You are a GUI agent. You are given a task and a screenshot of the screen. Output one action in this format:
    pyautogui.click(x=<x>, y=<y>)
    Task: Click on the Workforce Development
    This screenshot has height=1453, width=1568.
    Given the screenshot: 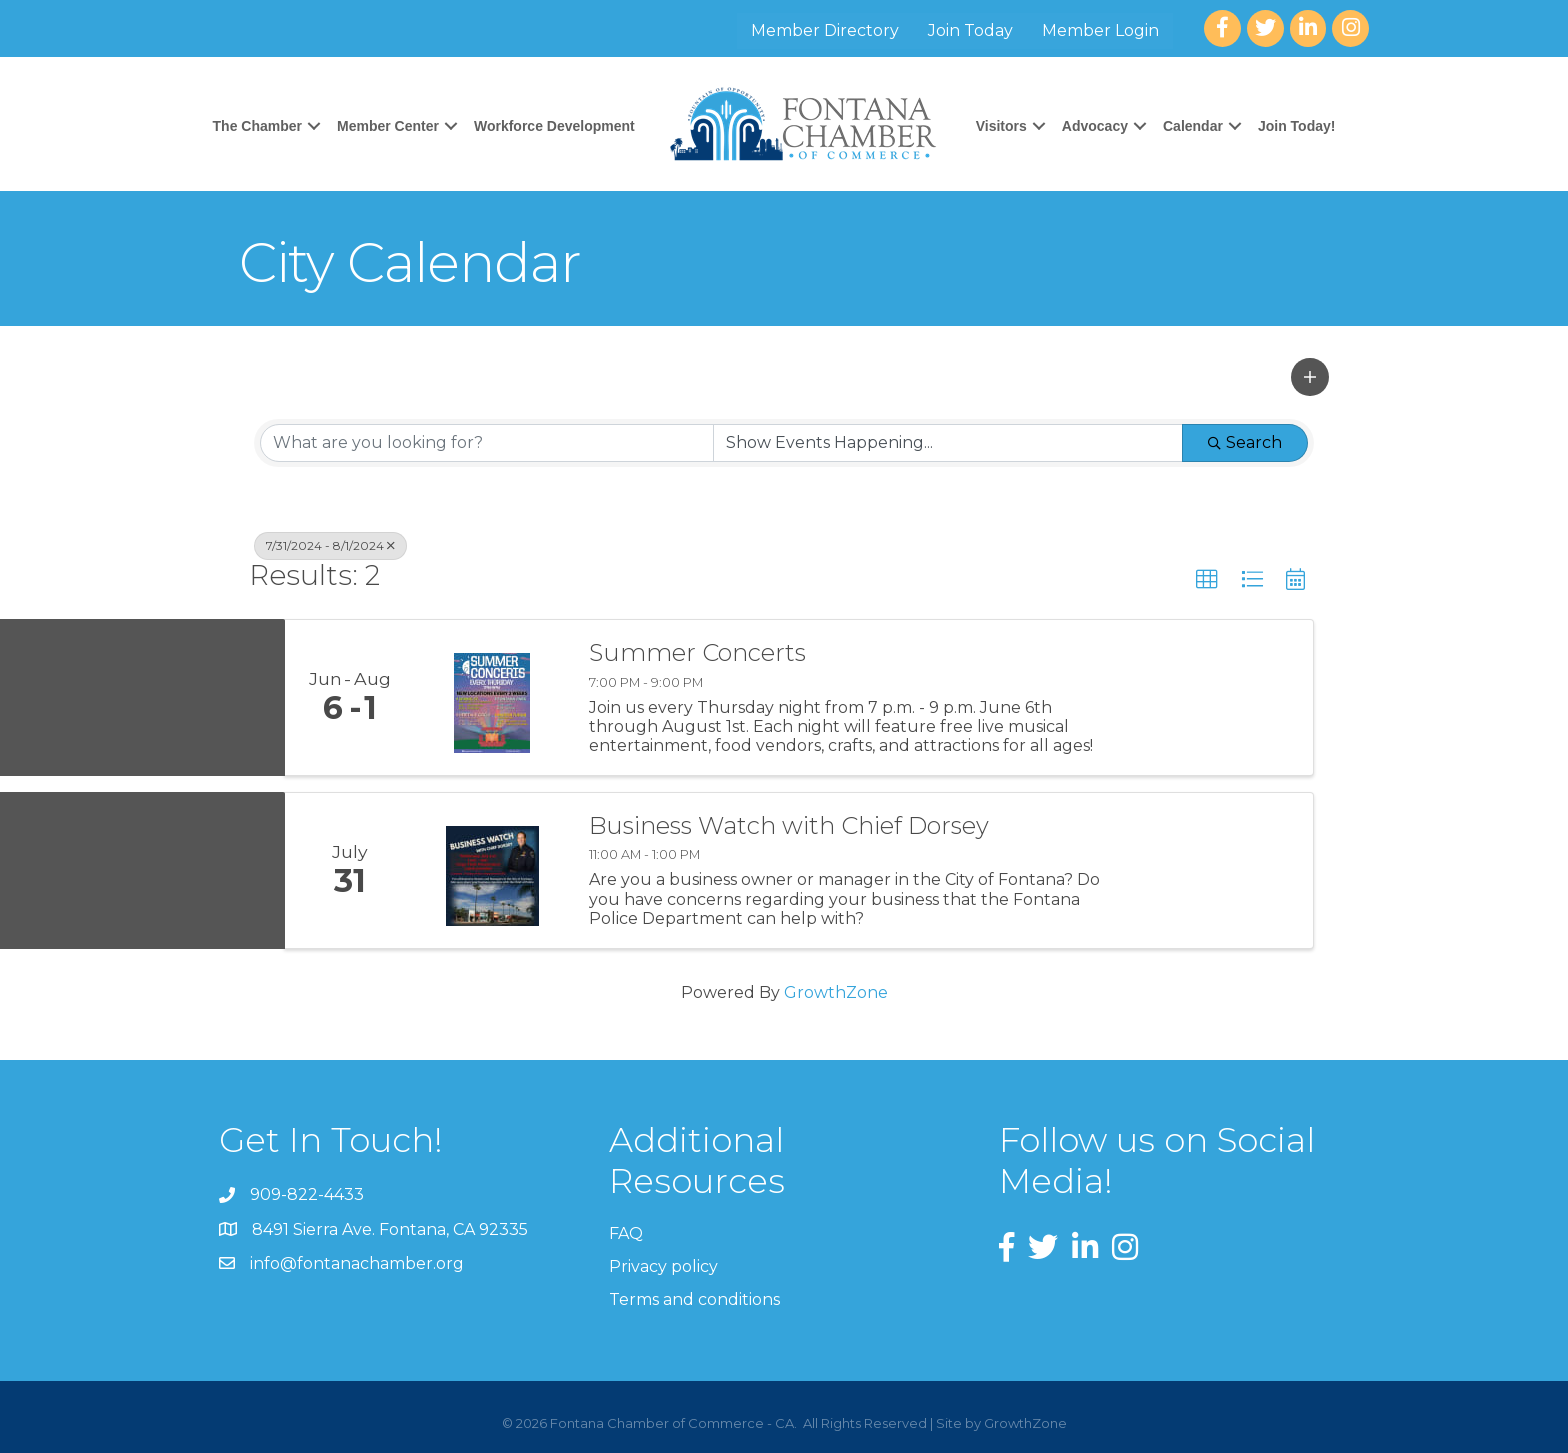 What is the action you would take?
    pyautogui.click(x=554, y=126)
    